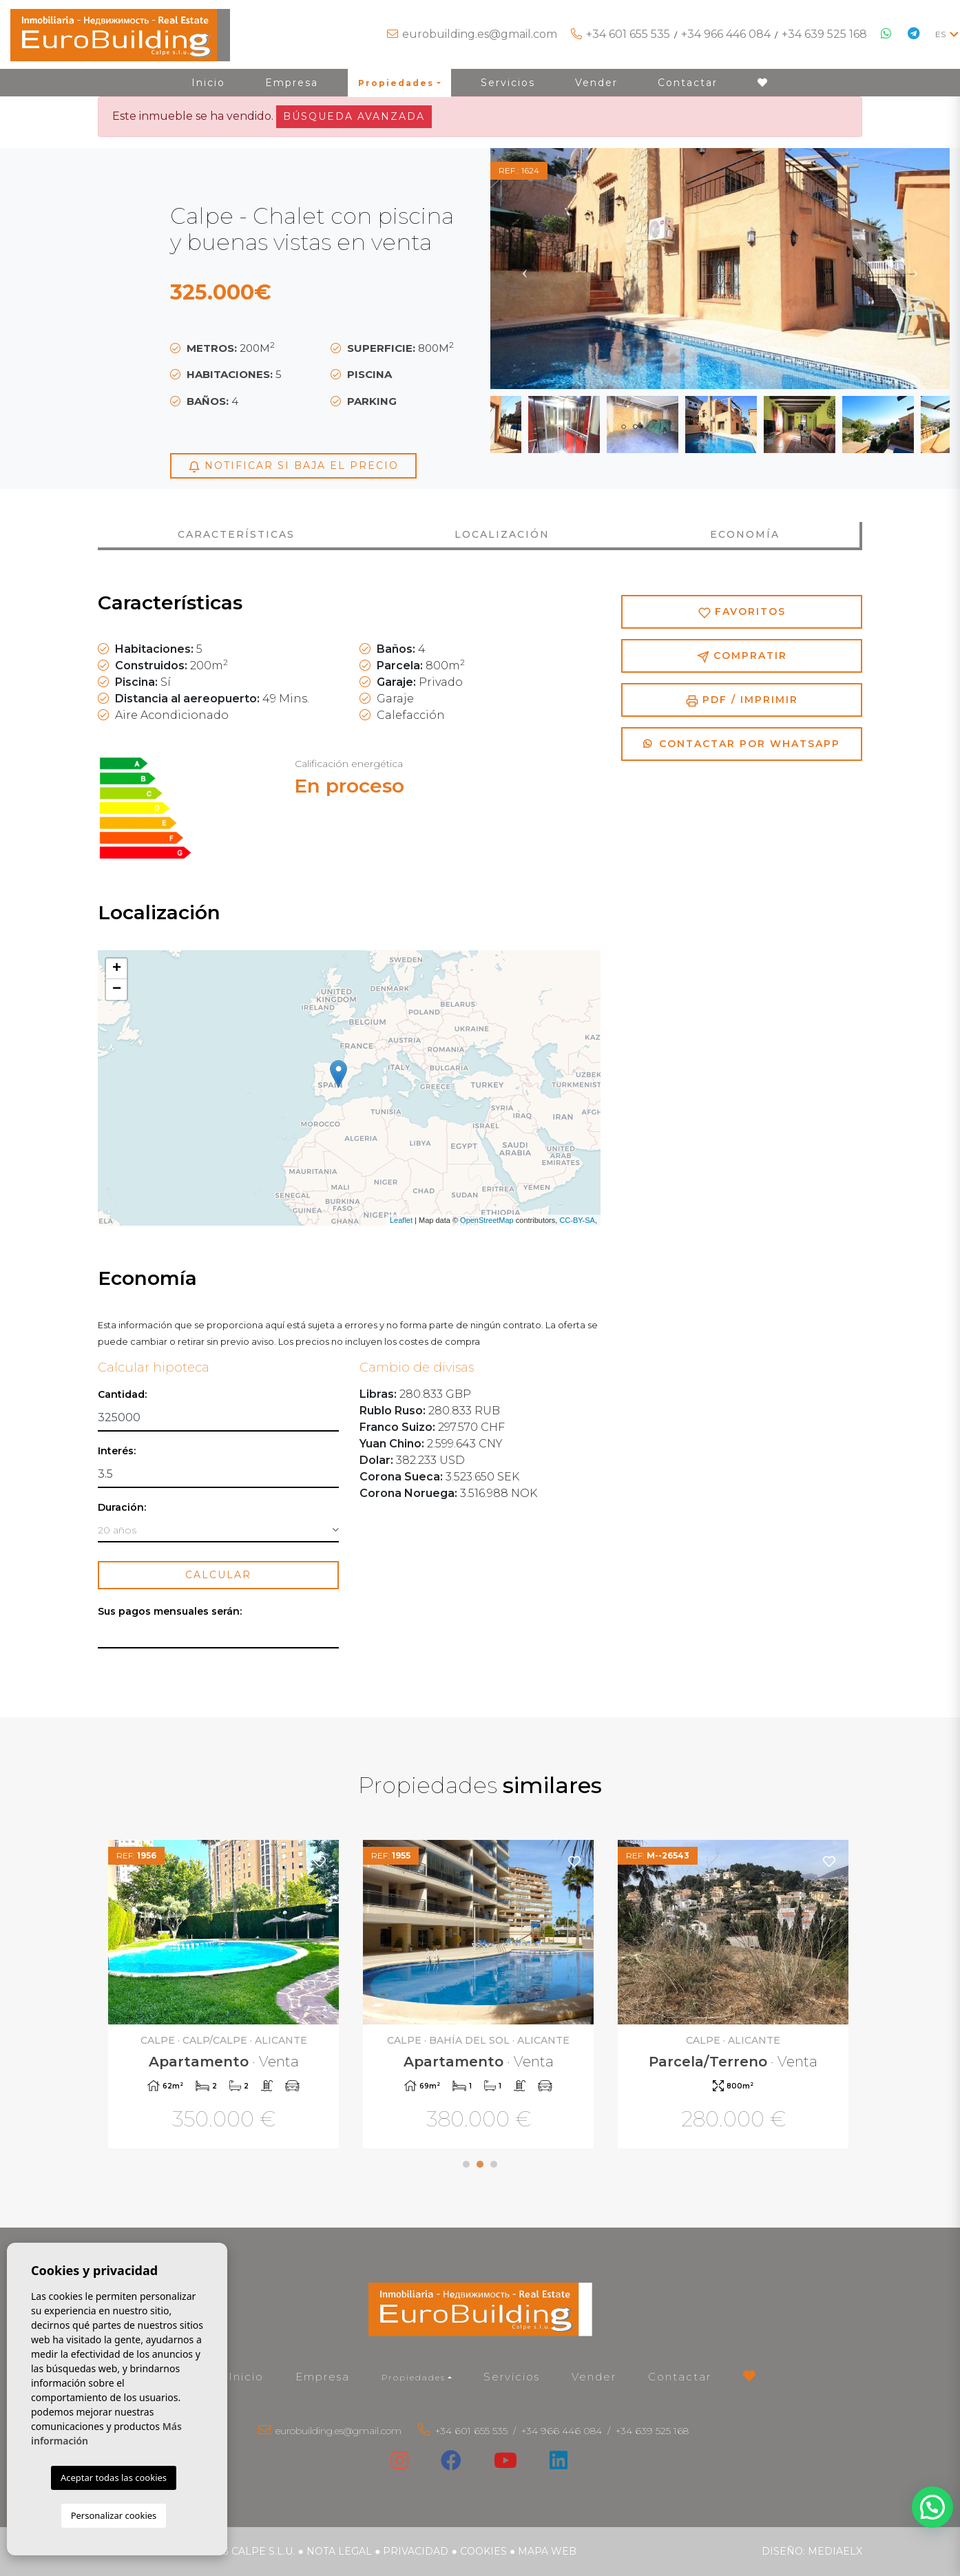  What do you see at coordinates (225, 1996) in the screenshot?
I see `[tabpanel]` at bounding box center [225, 1996].